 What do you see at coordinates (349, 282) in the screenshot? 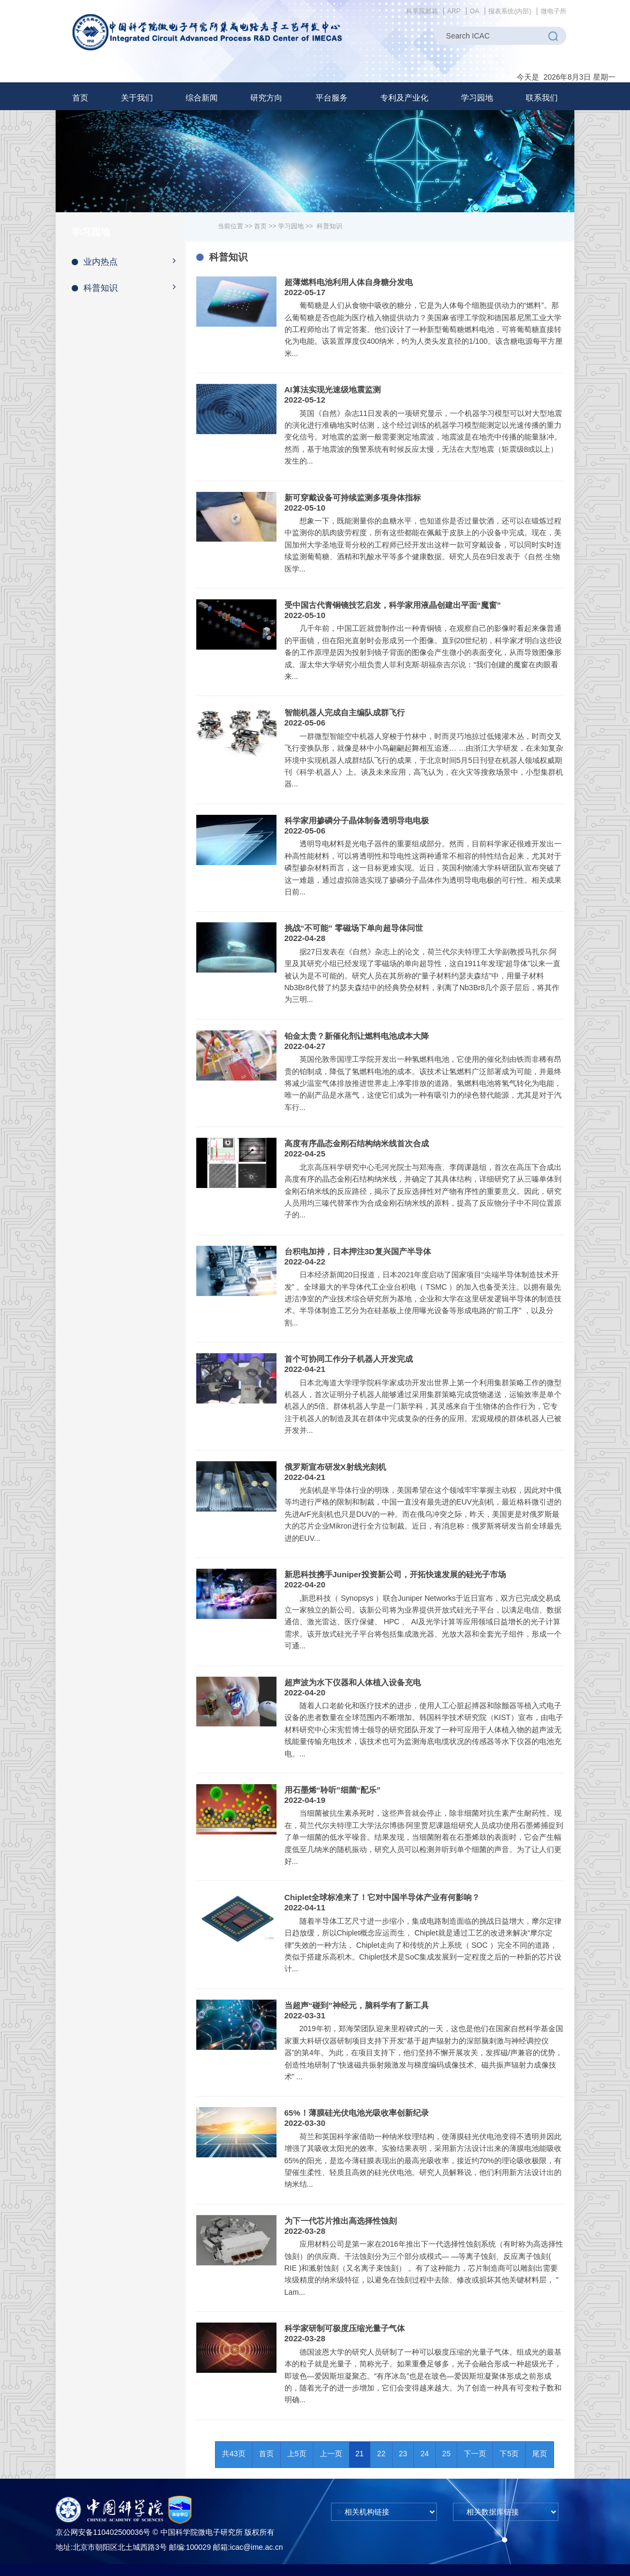
I see `超薄燃料电池利用人体自身糖分发电` at bounding box center [349, 282].